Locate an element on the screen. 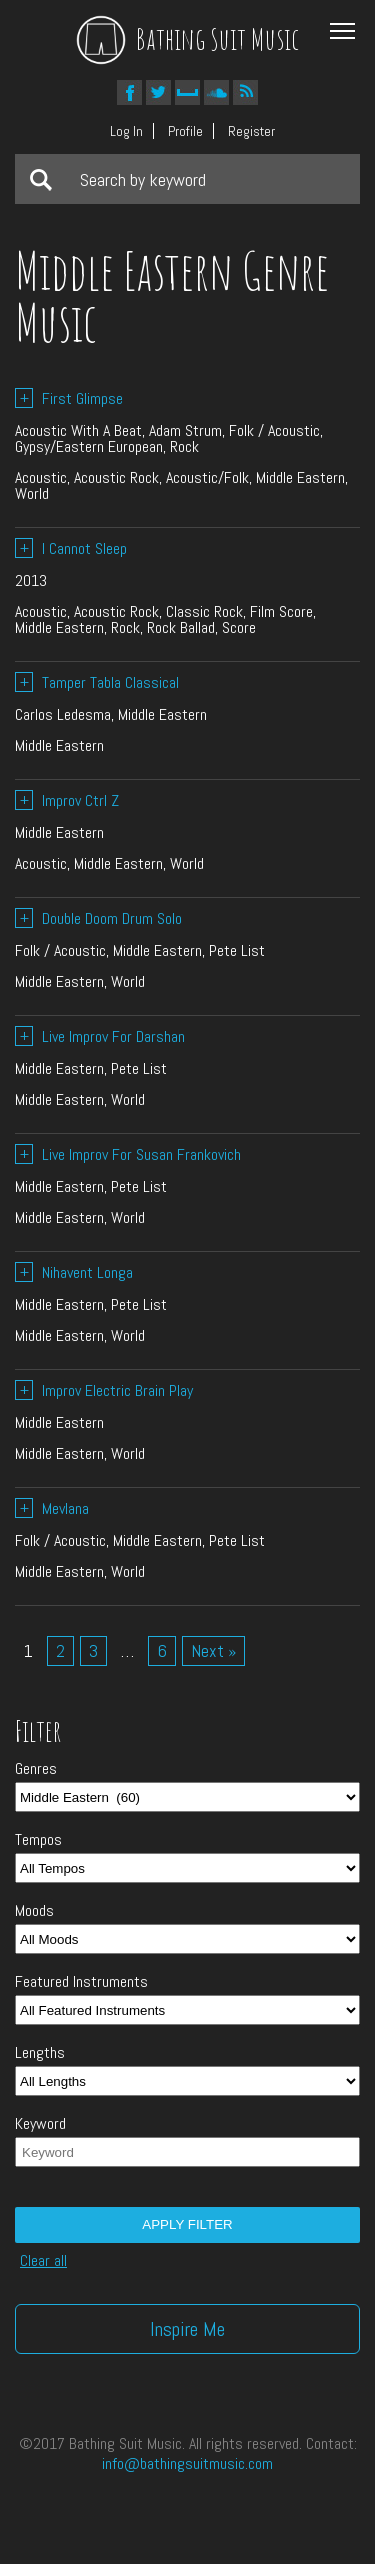  I Cannot Sleep is located at coordinates (71, 548).